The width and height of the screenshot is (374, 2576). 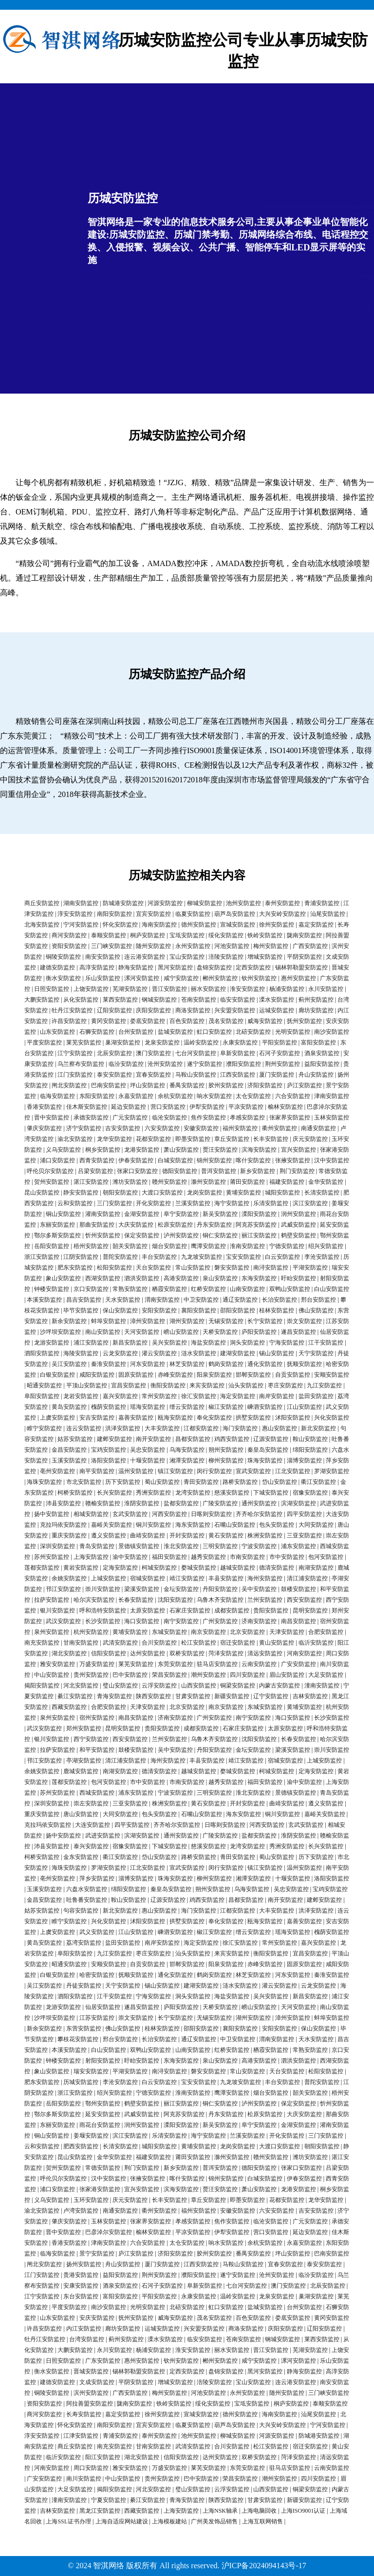 I want to click on 滨海安防监控, so click(x=259, y=1149).